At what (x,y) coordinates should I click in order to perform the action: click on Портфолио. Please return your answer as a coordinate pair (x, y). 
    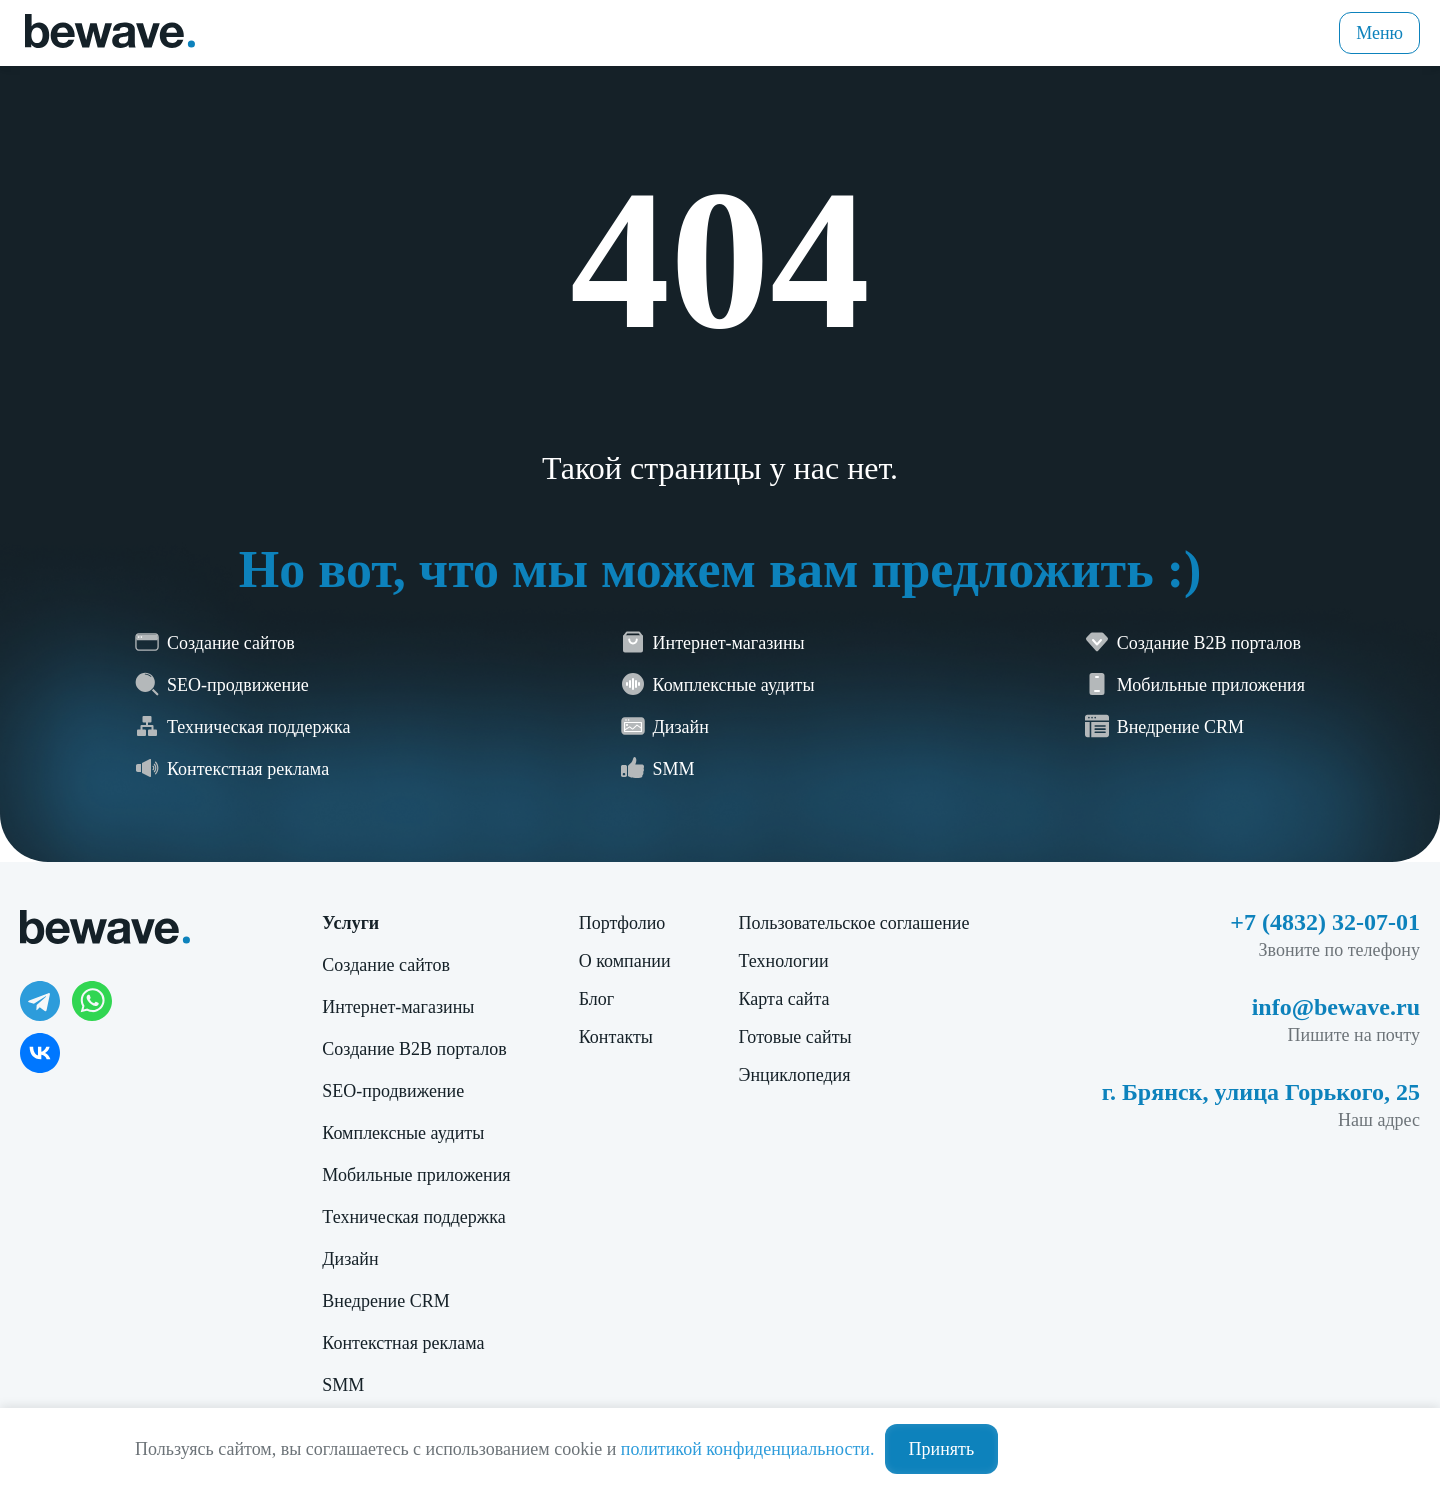
    Looking at the image, I should click on (622, 923).